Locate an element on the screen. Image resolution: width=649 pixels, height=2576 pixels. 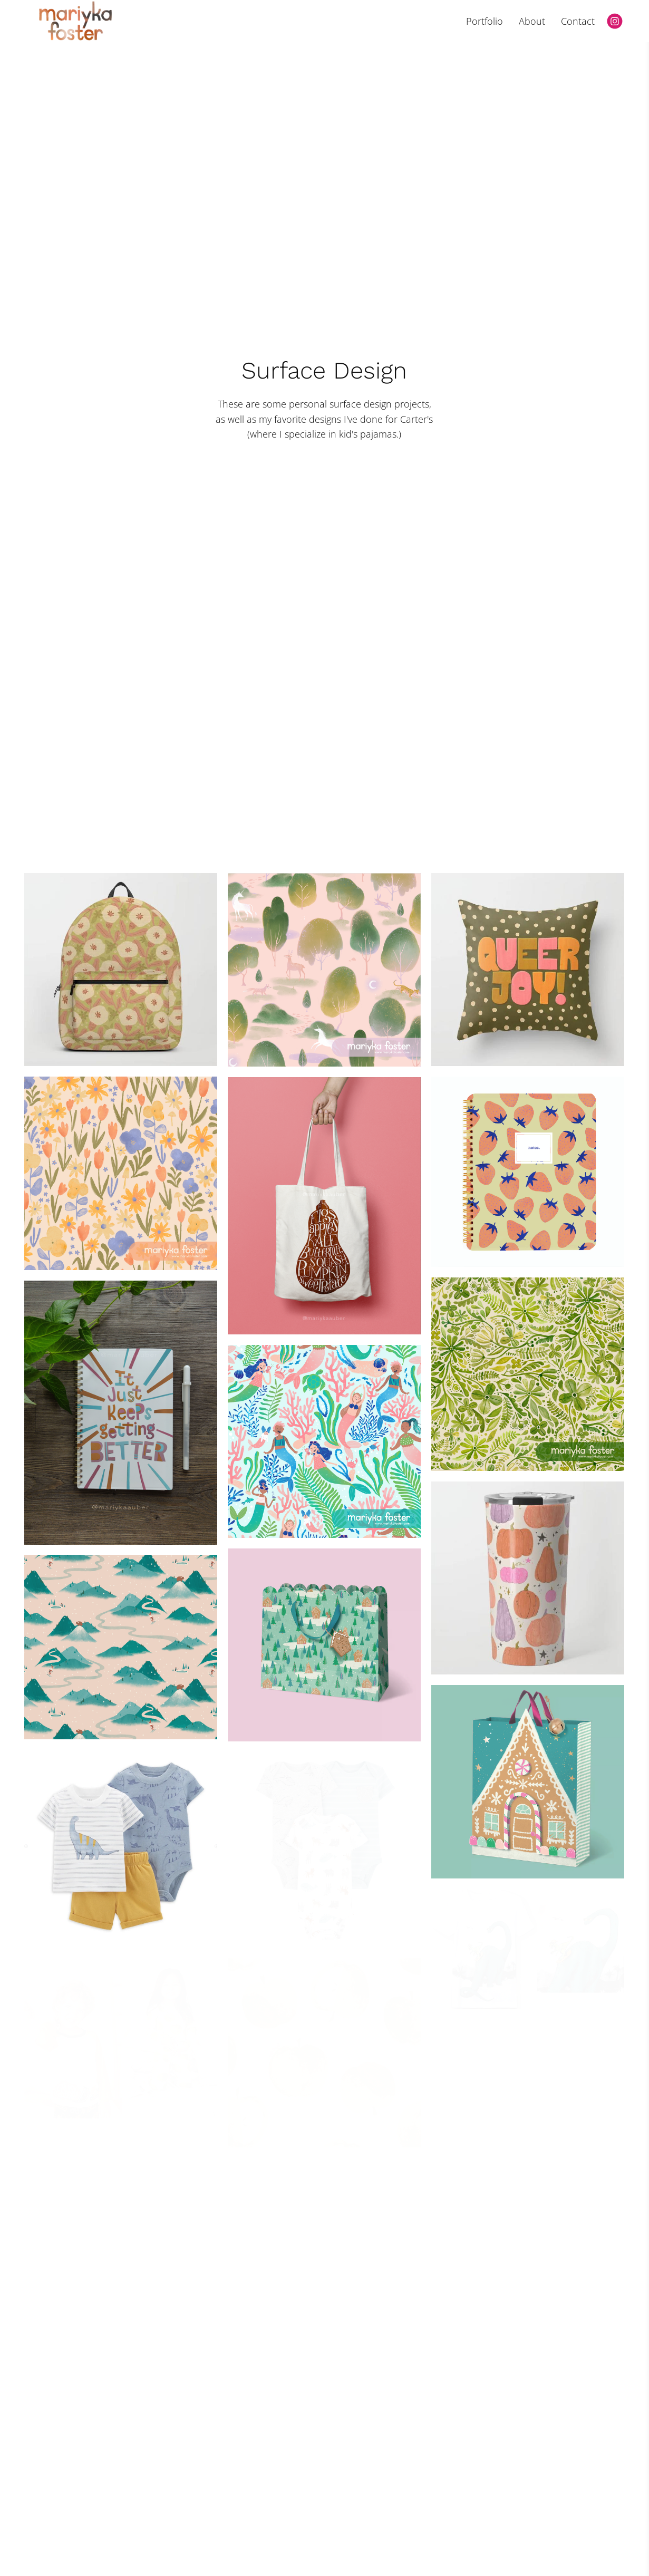
Contact is located at coordinates (578, 21).